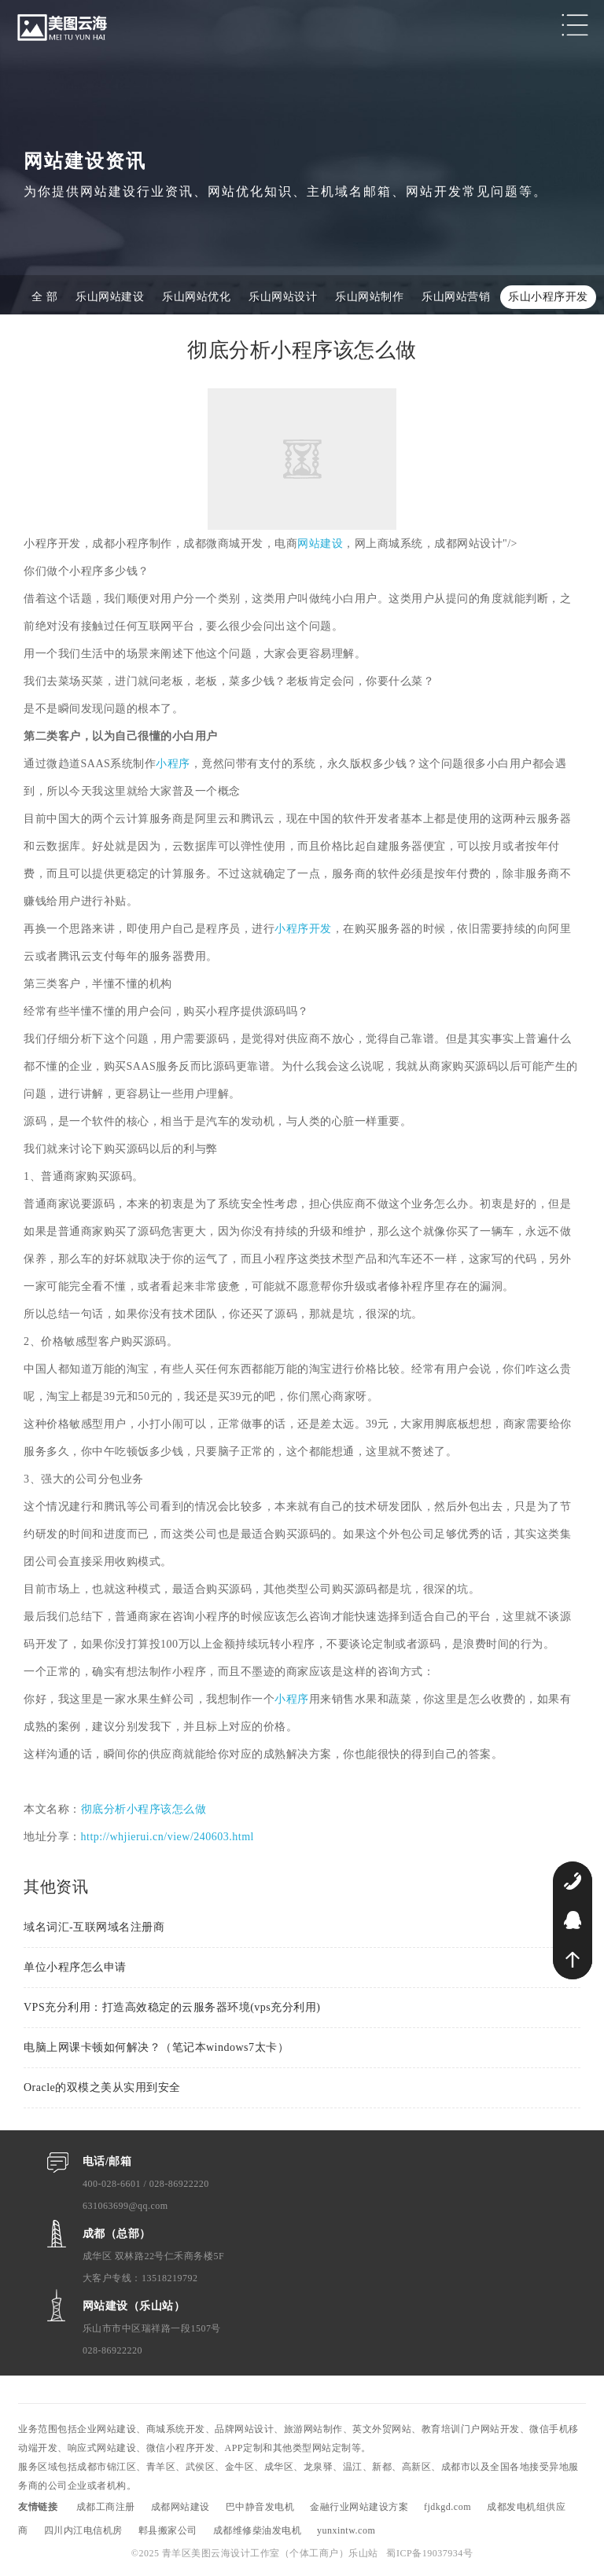 The height and width of the screenshot is (2576, 604). What do you see at coordinates (447, 2506) in the screenshot?
I see `fjdkgd.com` at bounding box center [447, 2506].